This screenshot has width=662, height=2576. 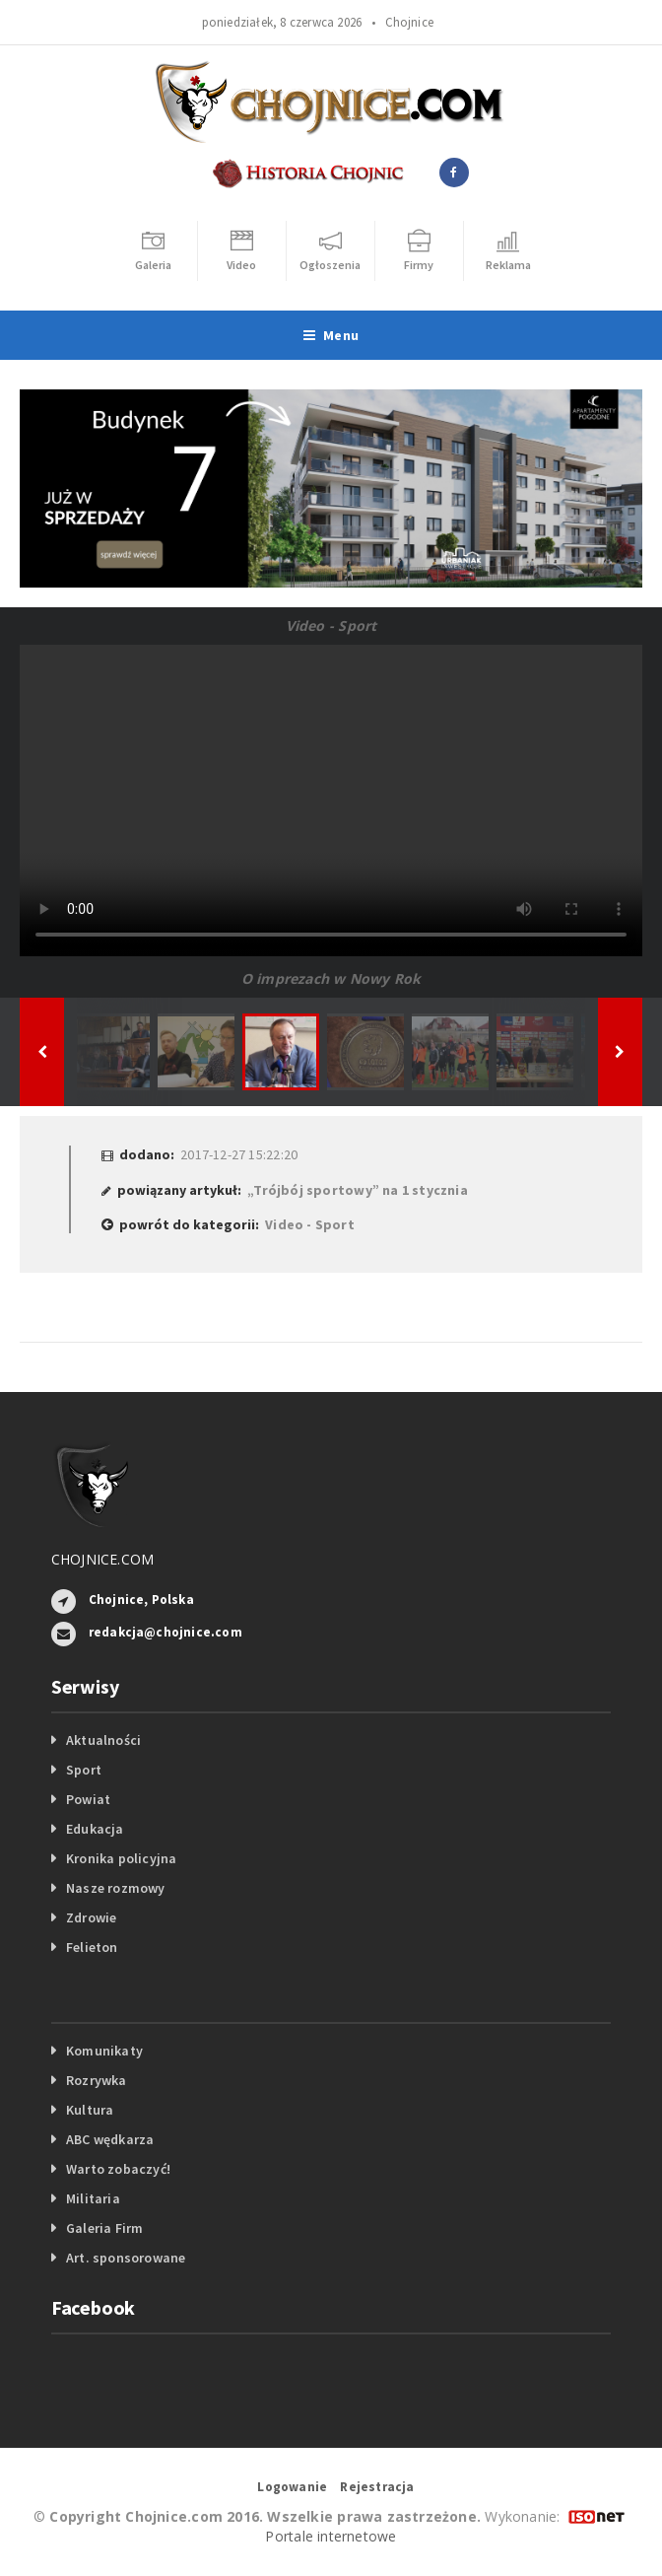 What do you see at coordinates (105, 2228) in the screenshot?
I see `Galeria Firm` at bounding box center [105, 2228].